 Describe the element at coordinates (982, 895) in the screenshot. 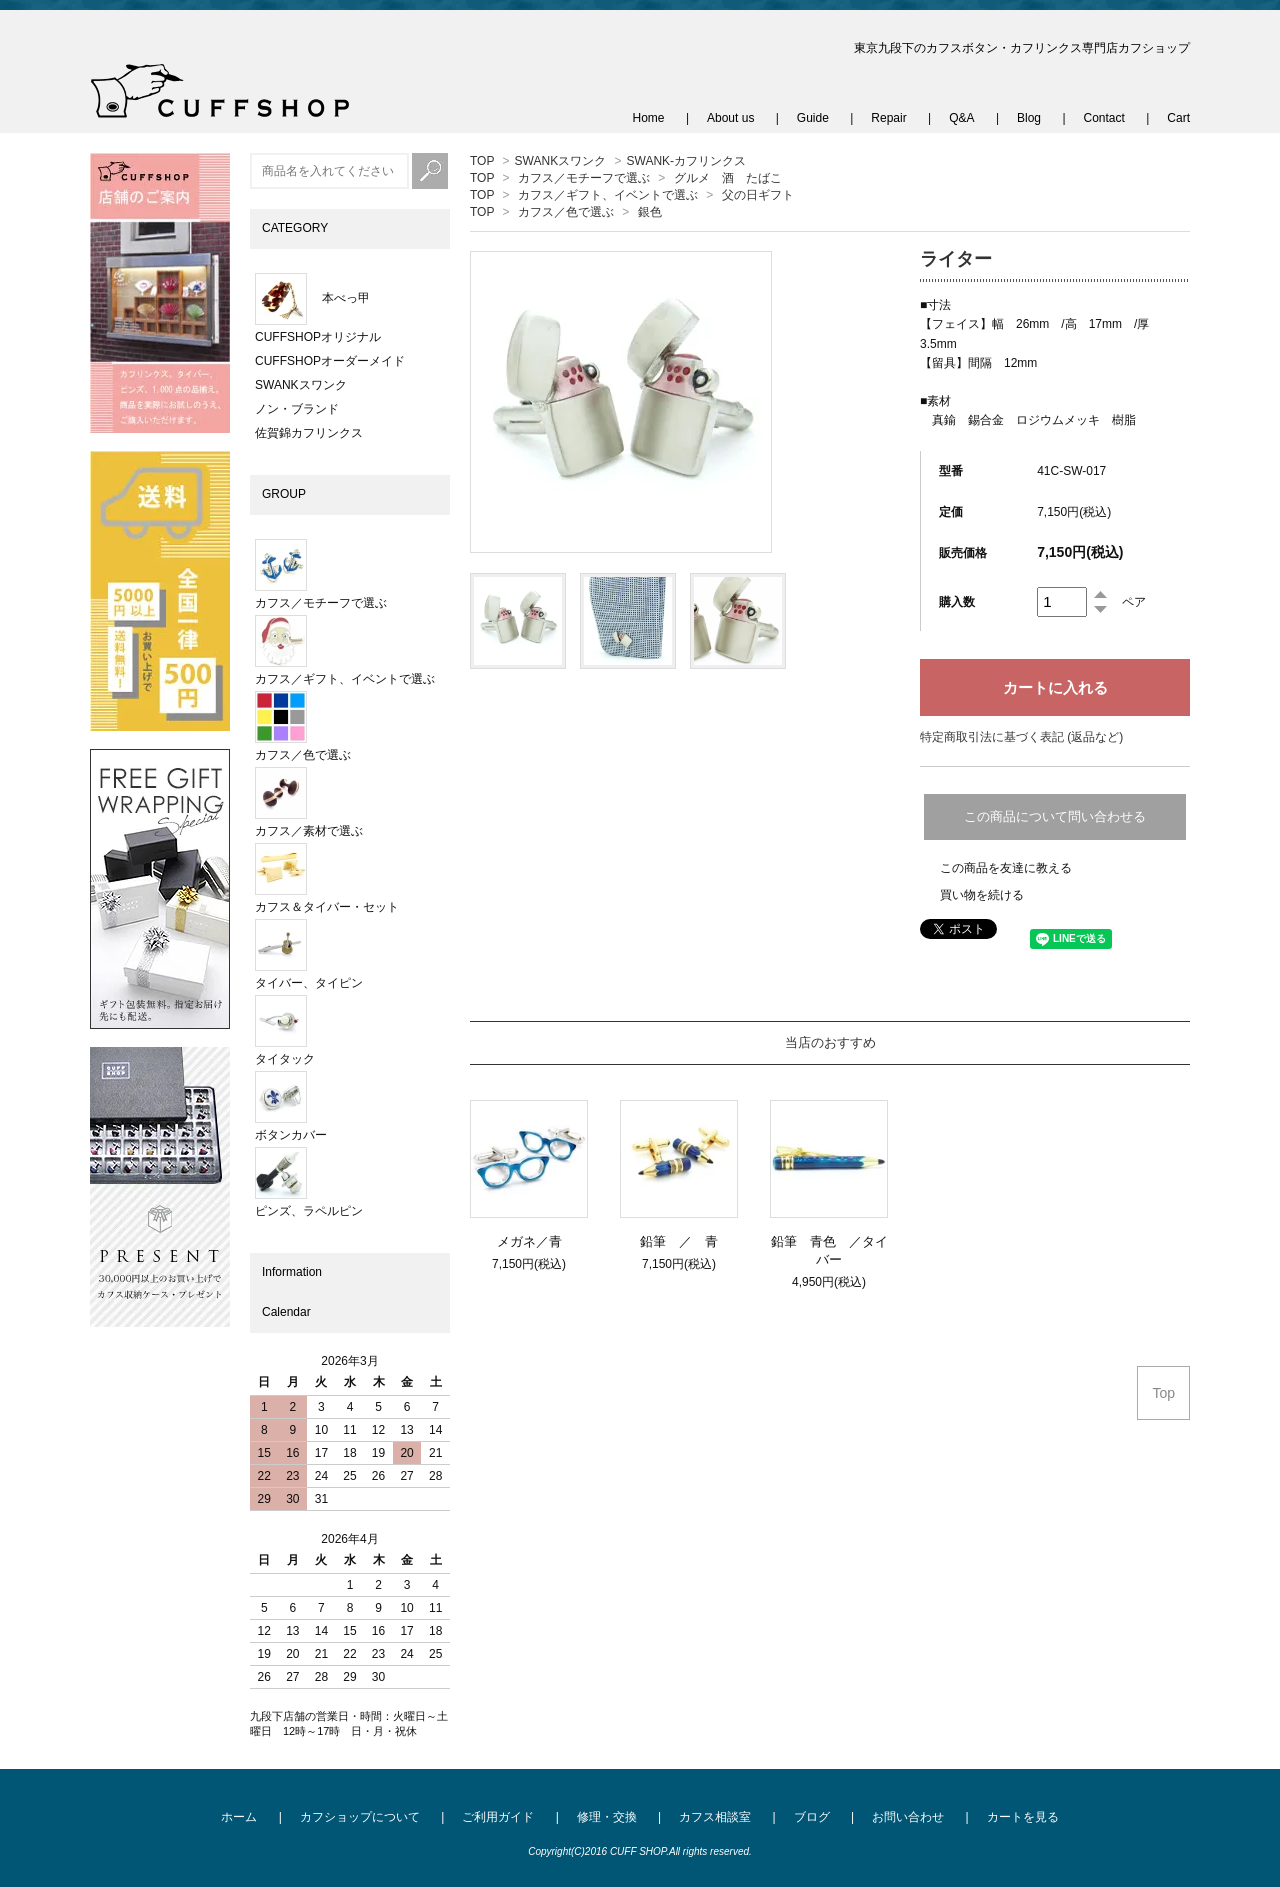

I see `買い物を続ける` at that location.